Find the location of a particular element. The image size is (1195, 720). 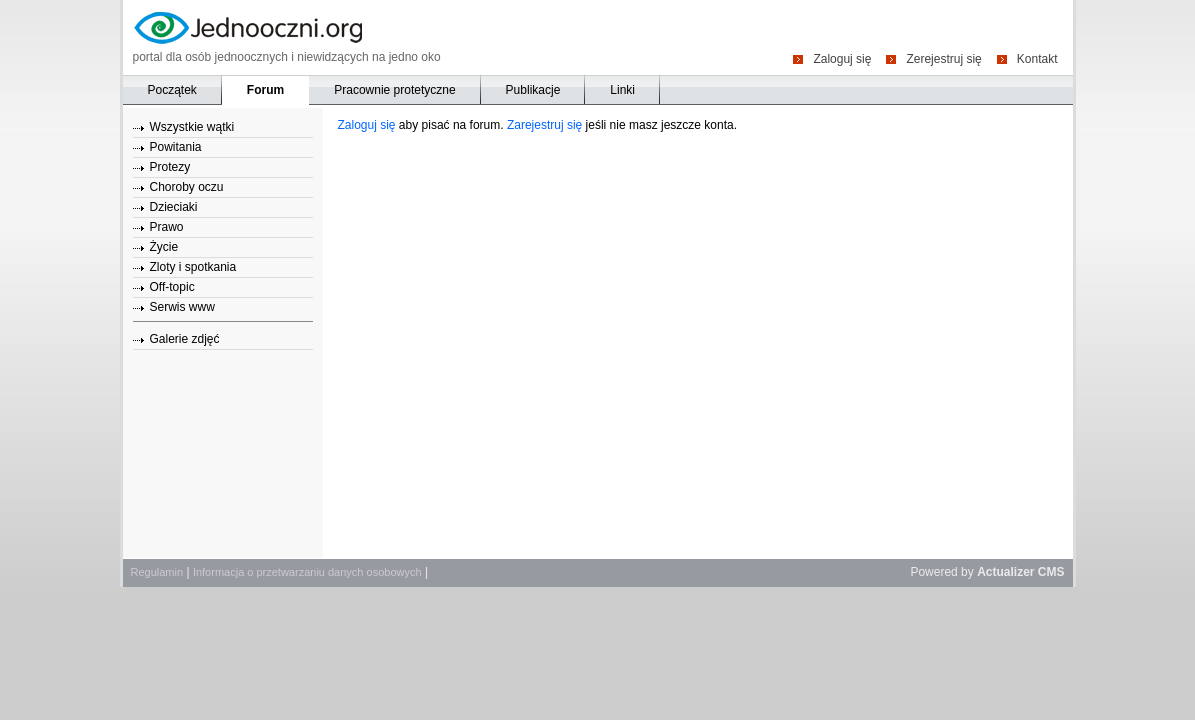

Kontakt is located at coordinates (1037, 58).